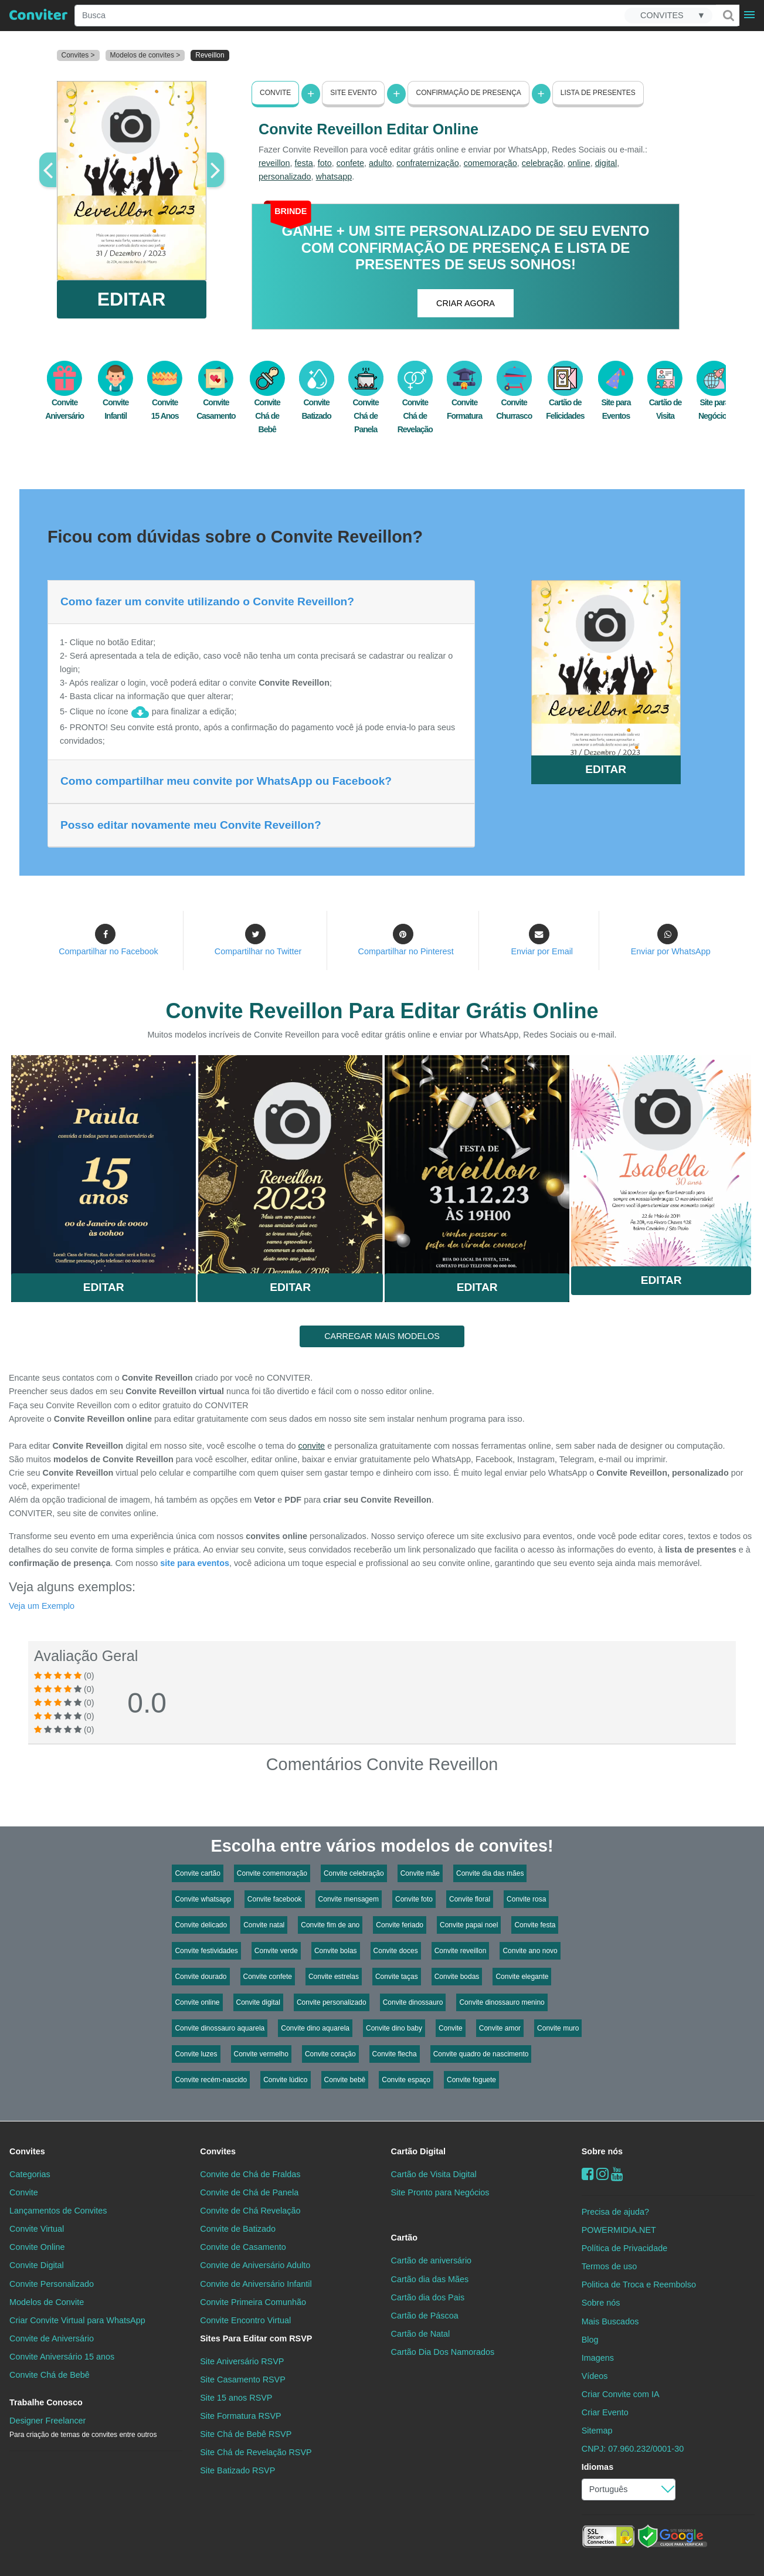 This screenshot has height=2576, width=764. I want to click on Cartão de Visita Digital, so click(434, 2174).